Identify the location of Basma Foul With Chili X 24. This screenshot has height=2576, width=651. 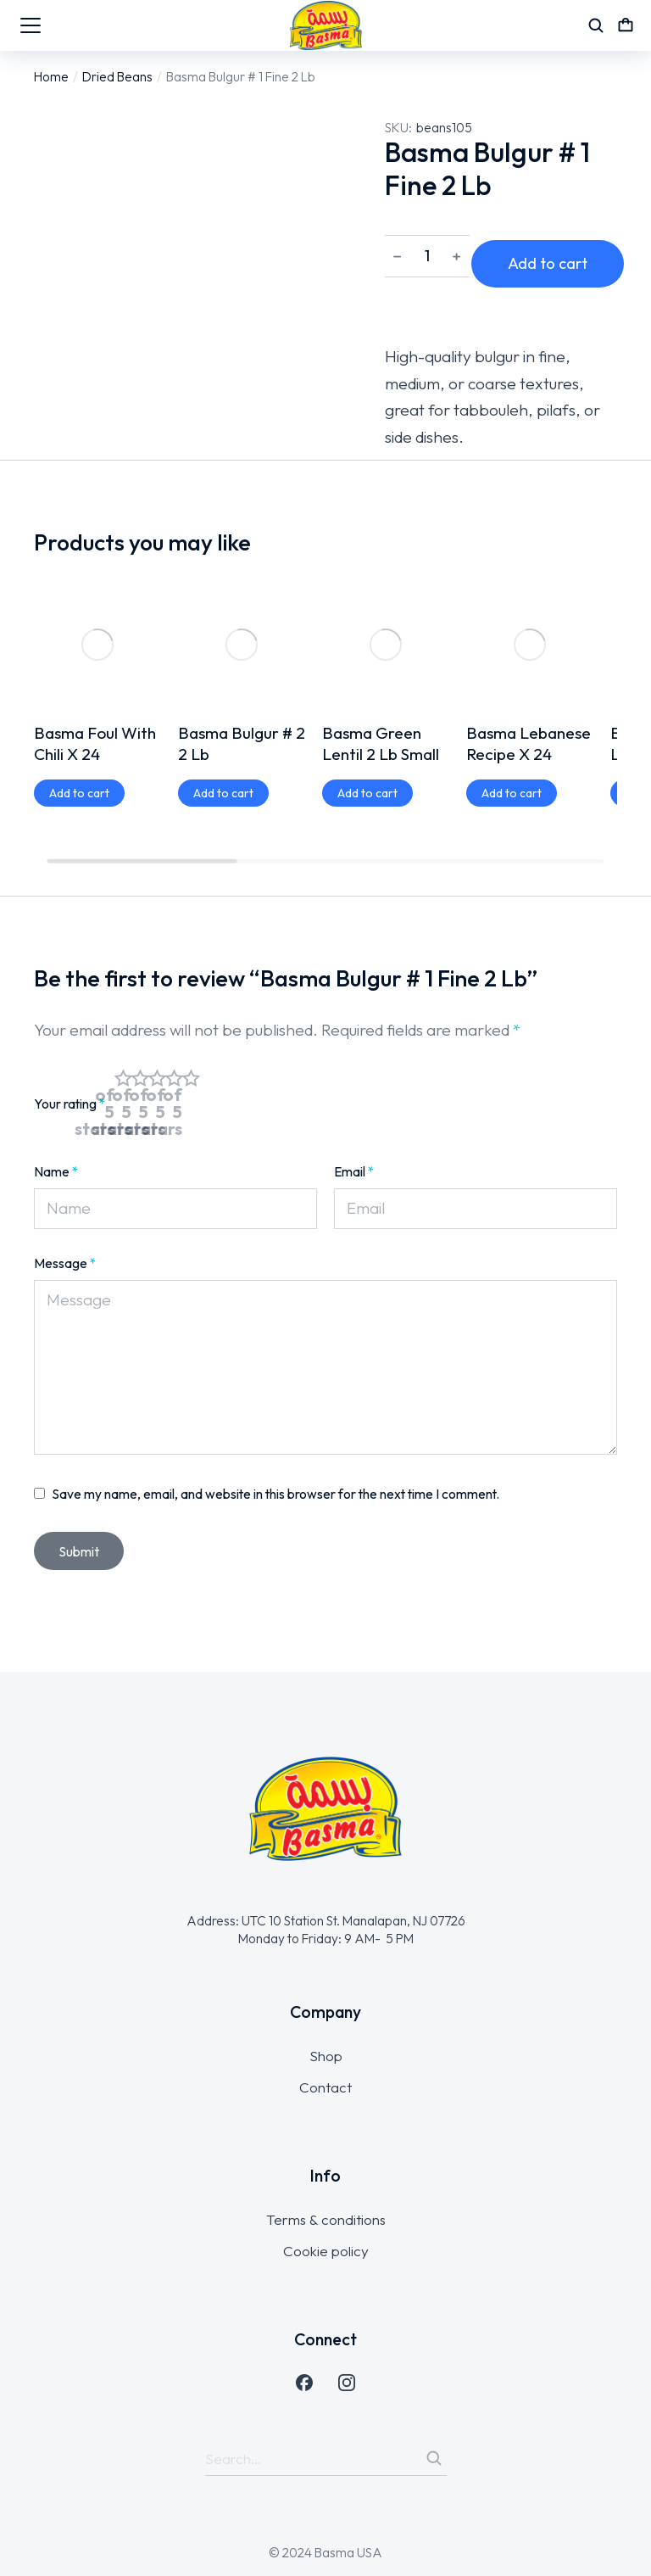
(95, 619).